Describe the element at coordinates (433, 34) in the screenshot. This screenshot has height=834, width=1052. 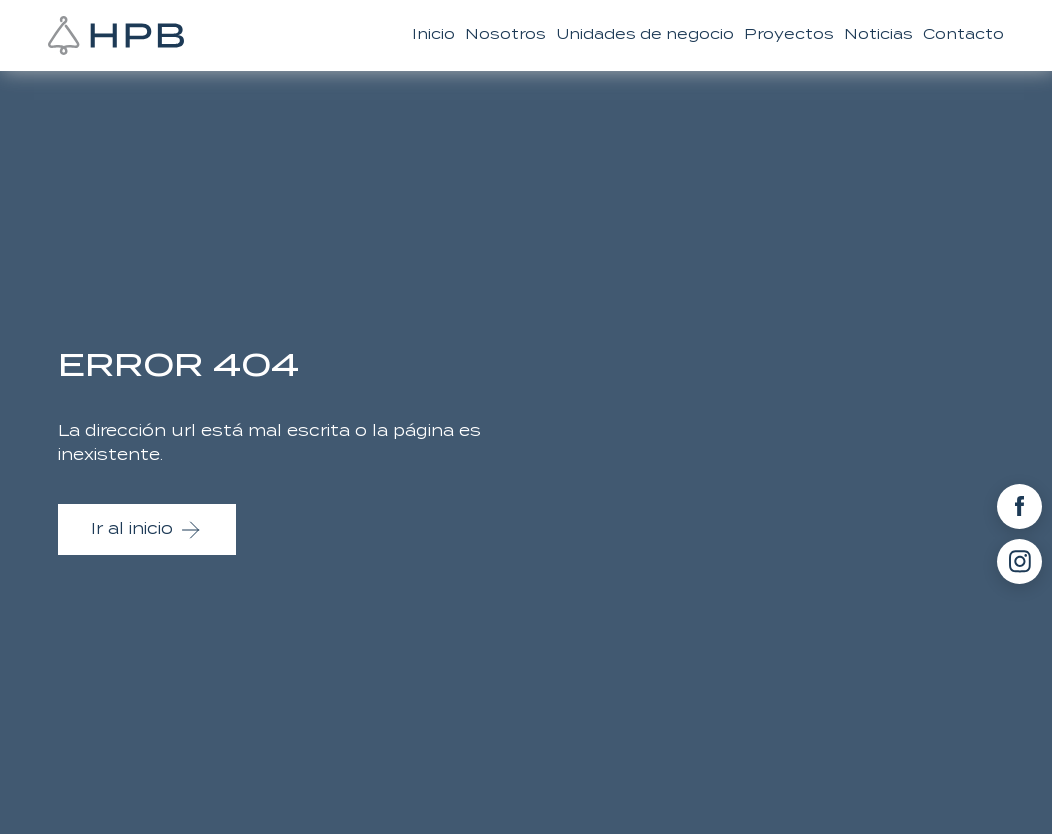
I see `Inicio` at that location.